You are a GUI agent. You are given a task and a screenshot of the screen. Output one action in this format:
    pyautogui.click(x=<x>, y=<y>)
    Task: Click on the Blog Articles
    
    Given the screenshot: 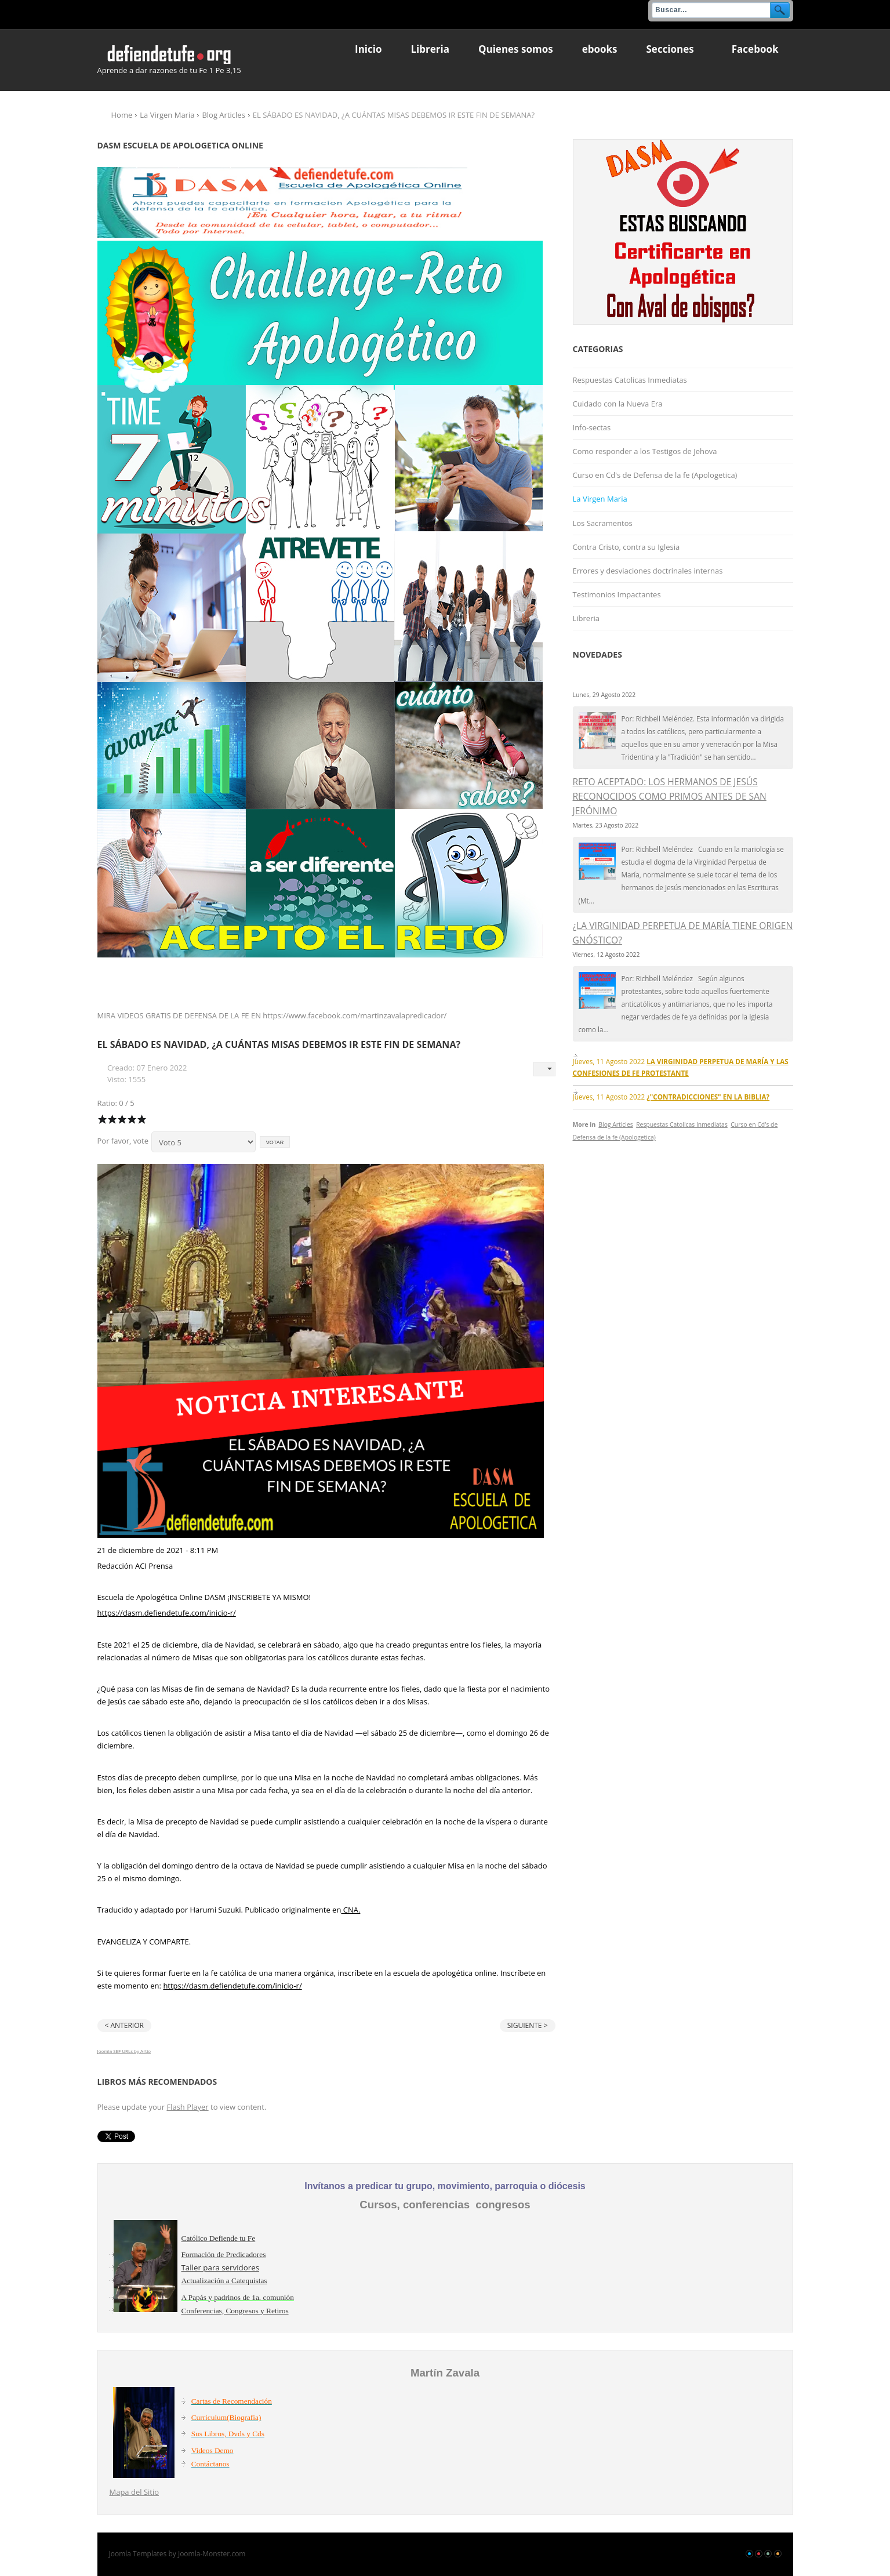 What is the action you would take?
    pyautogui.click(x=223, y=115)
    